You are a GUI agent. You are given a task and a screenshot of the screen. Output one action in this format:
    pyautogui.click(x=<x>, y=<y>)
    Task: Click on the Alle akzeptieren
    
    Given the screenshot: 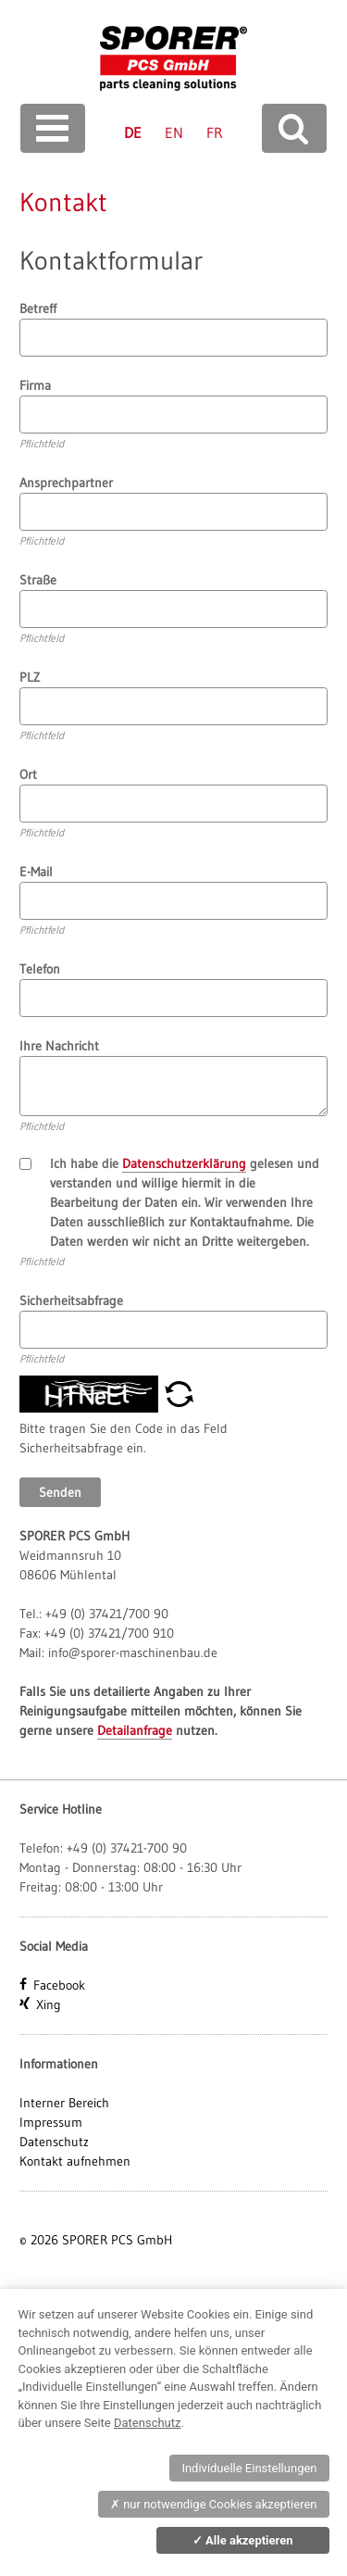 What is the action you would take?
    pyautogui.click(x=242, y=2540)
    